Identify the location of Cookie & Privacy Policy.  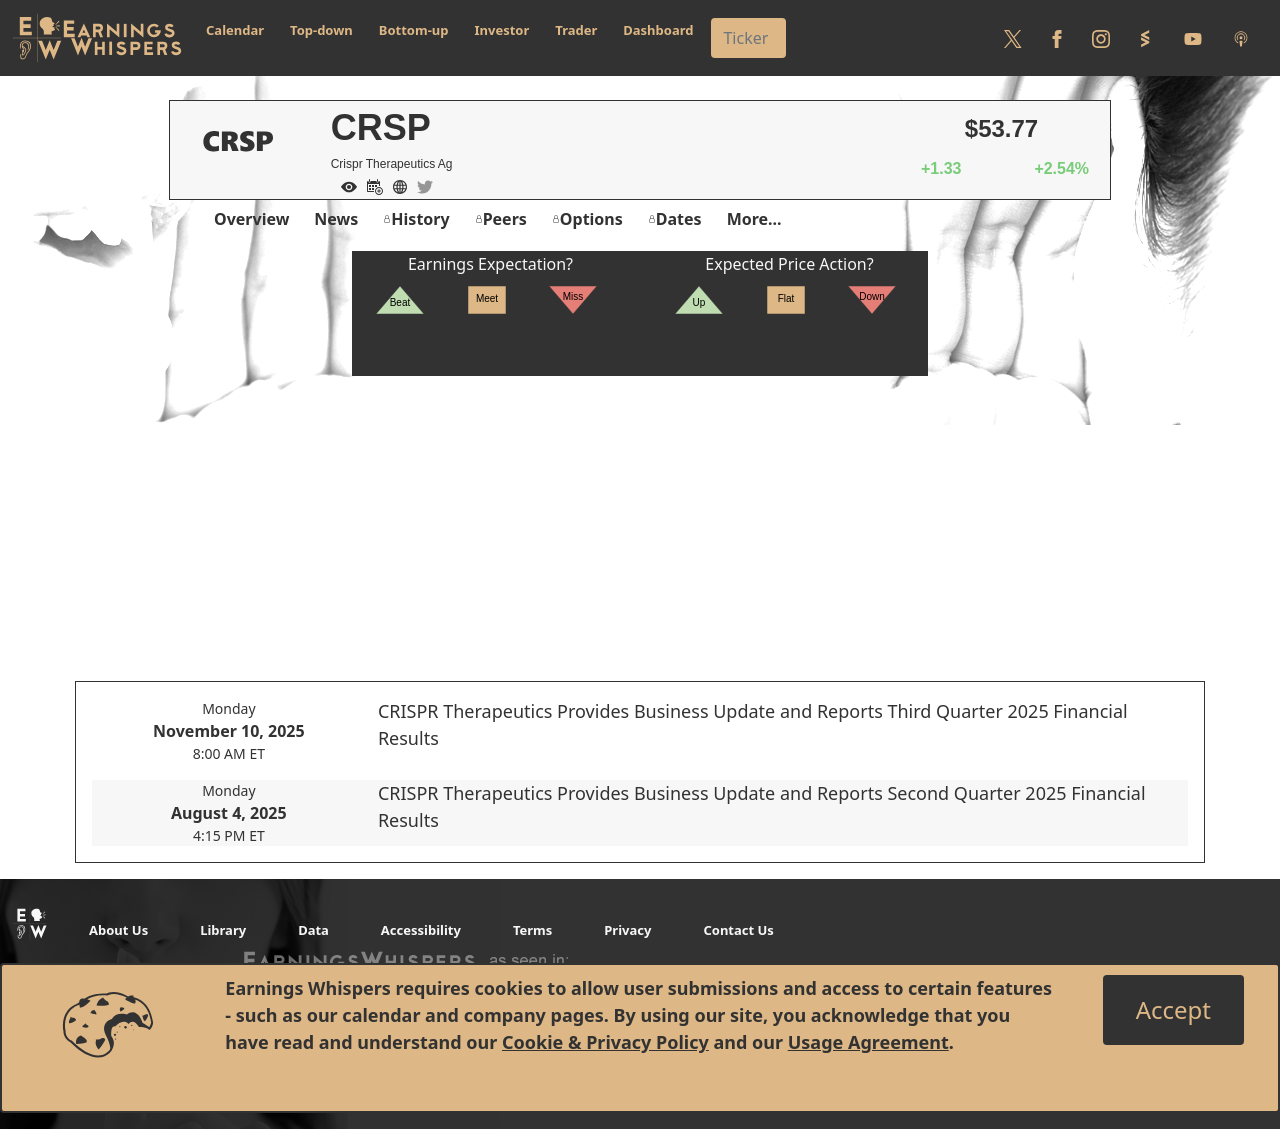
(605, 1042).